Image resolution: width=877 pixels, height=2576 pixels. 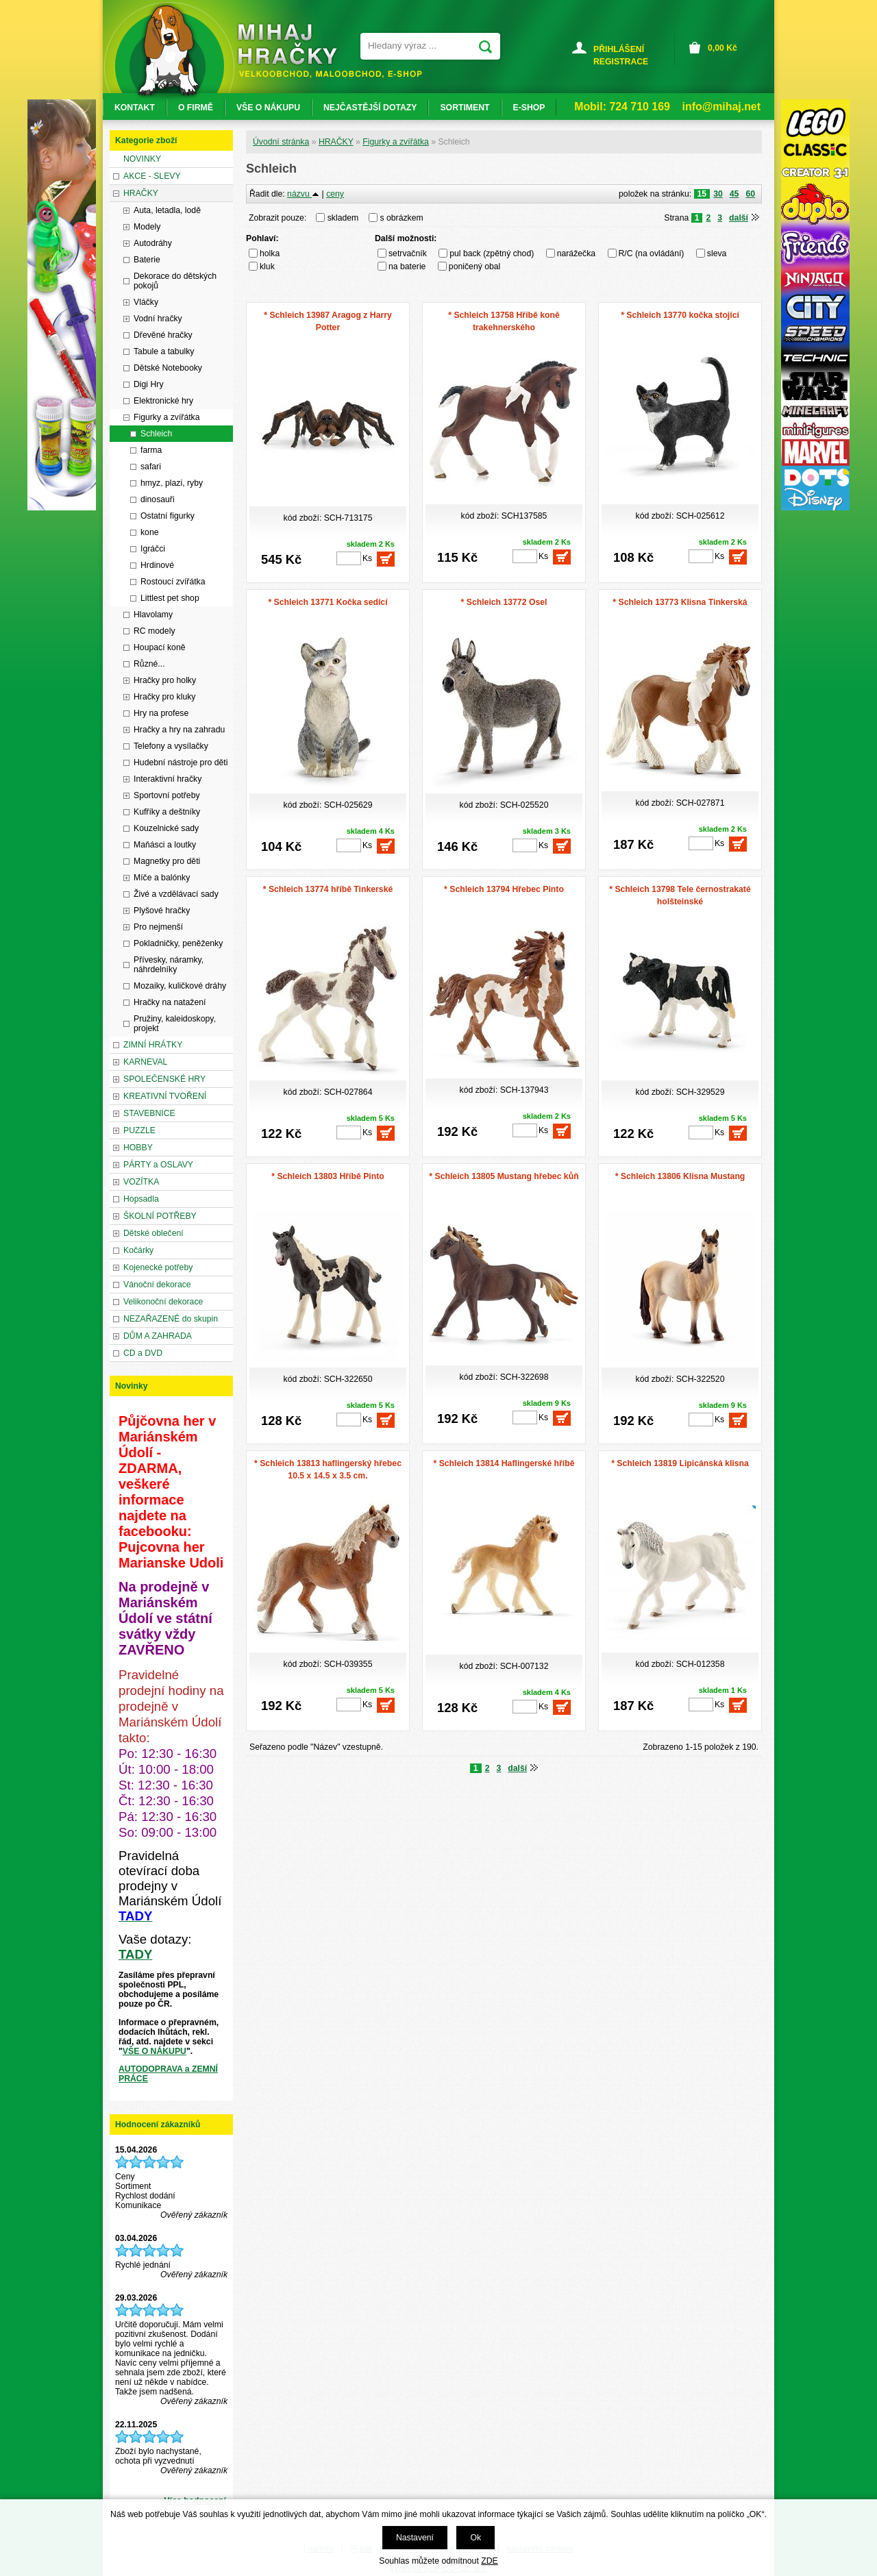 I want to click on Vánoční dekorace, so click(x=157, y=1284).